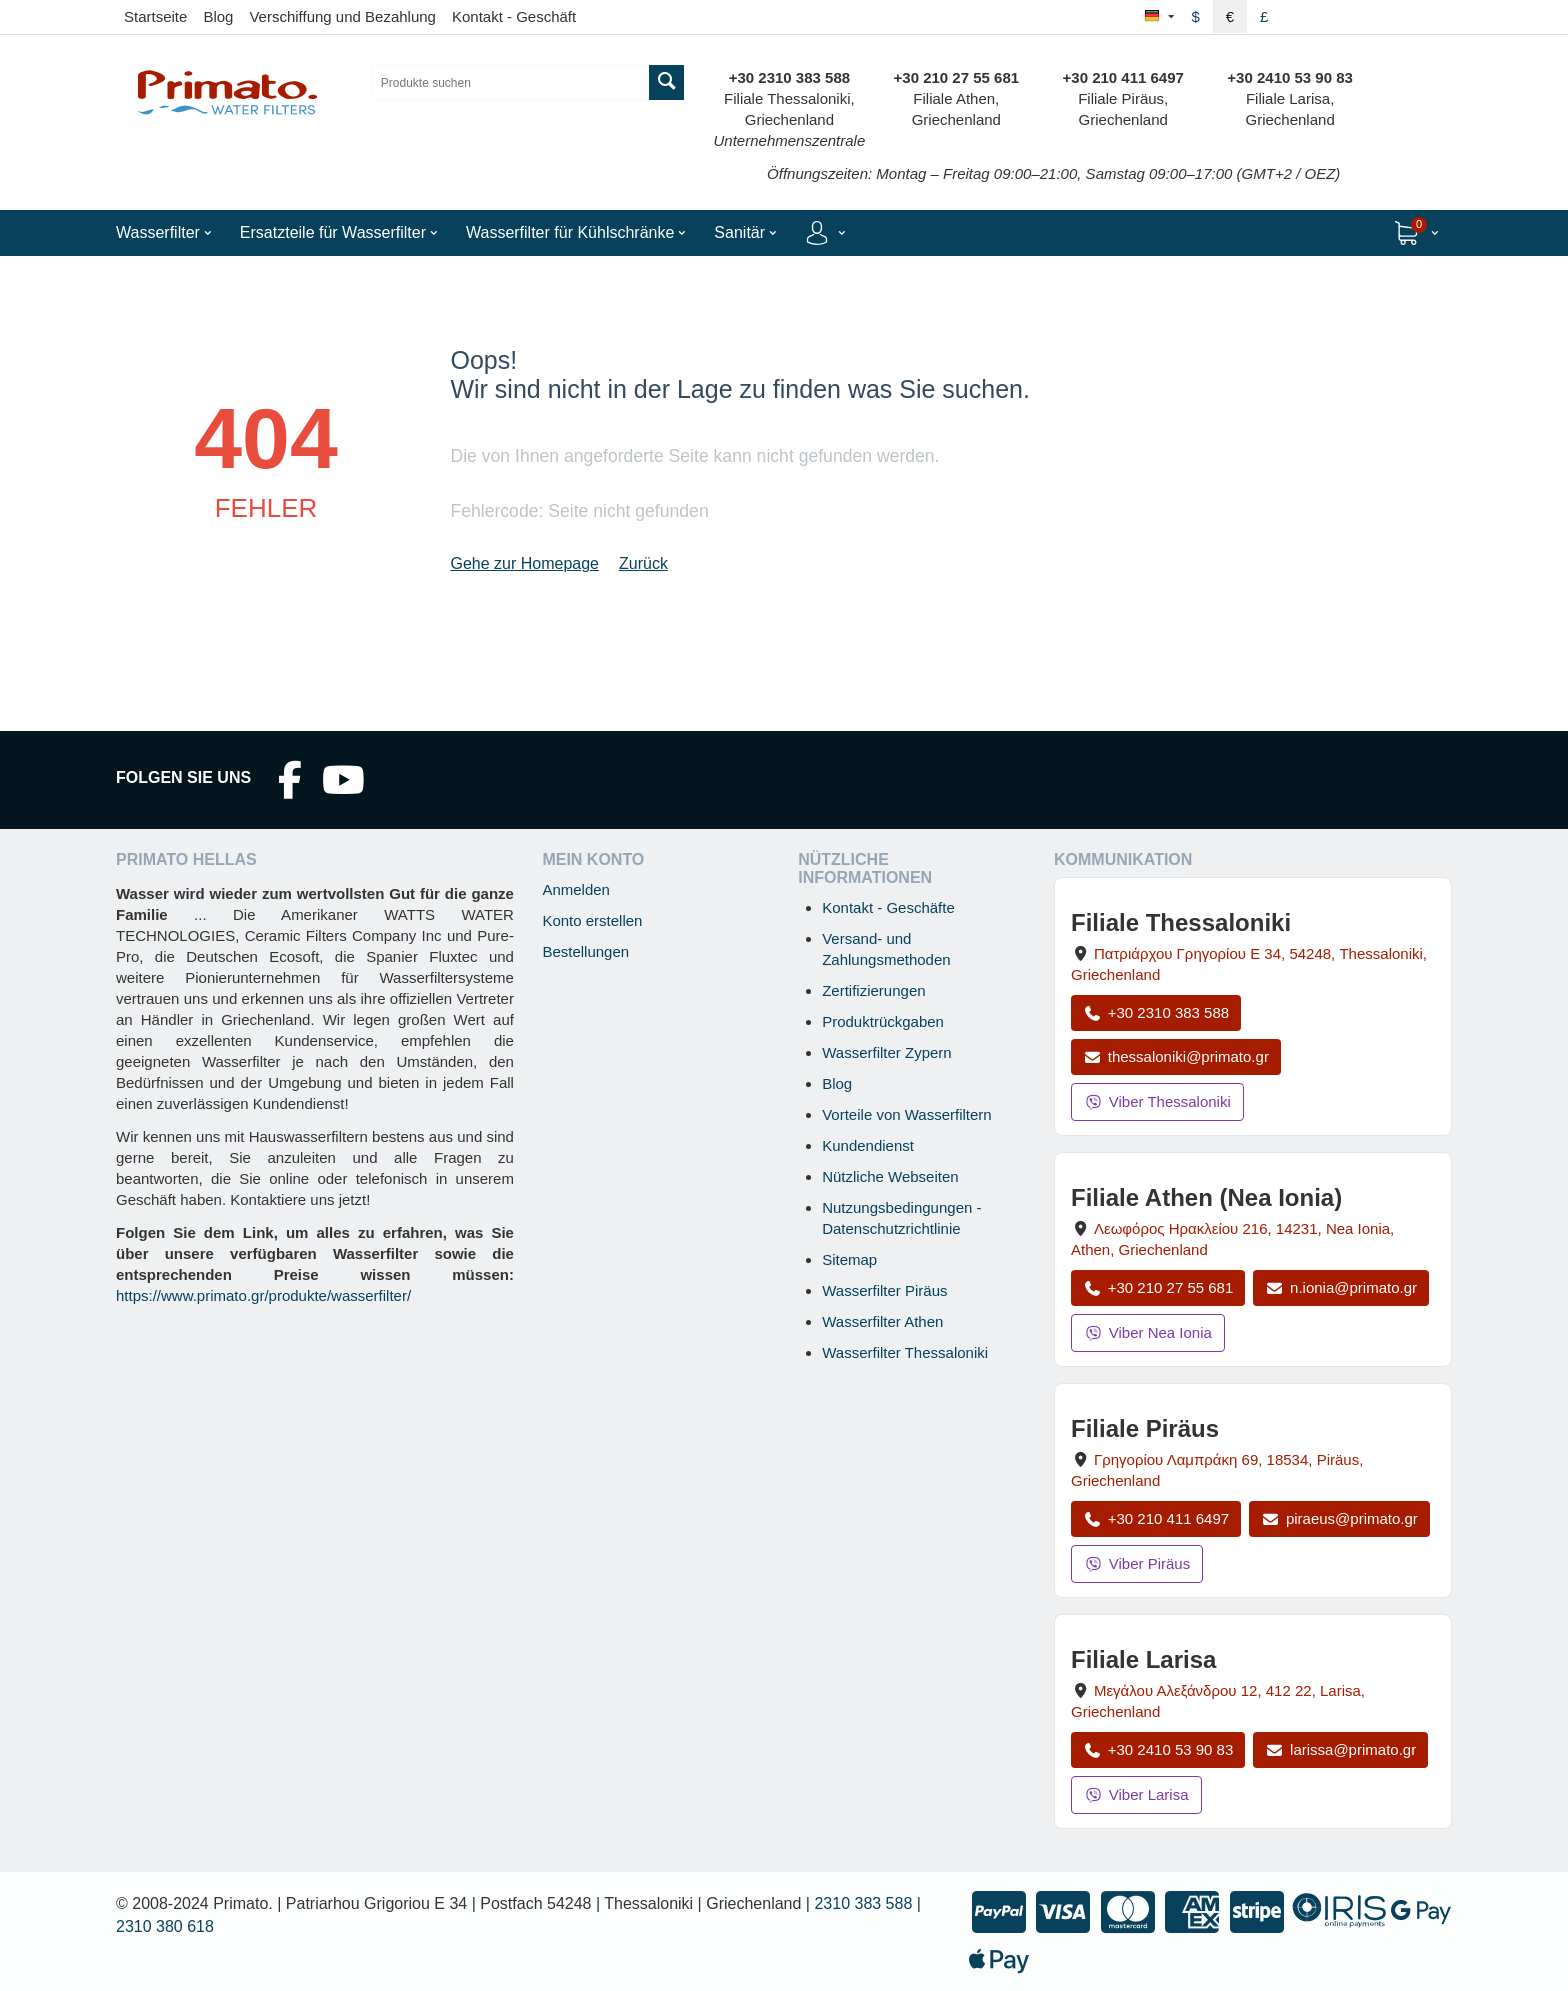 The height and width of the screenshot is (1991, 1568). Describe the element at coordinates (890, 1176) in the screenshot. I see `Nützliche Webseiten` at that location.